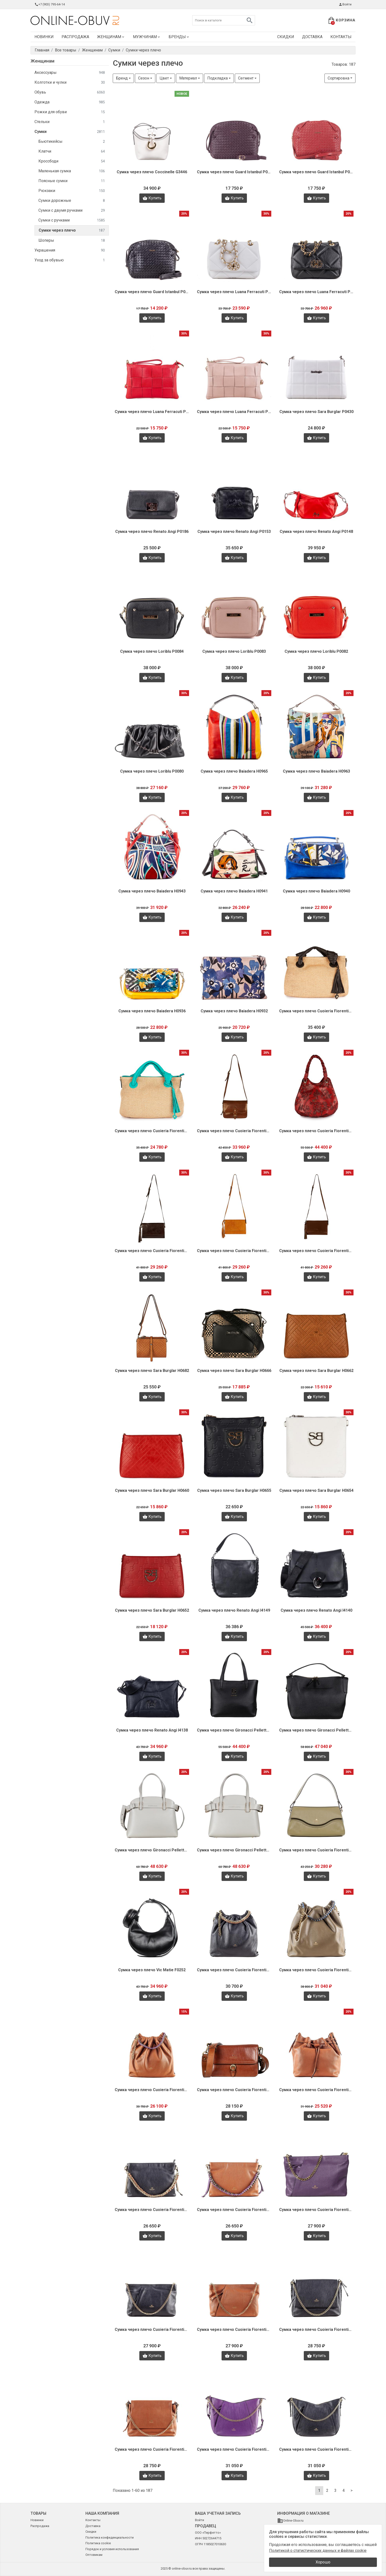 Image resolution: width=386 pixels, height=2576 pixels. Describe the element at coordinates (234, 1850) in the screenshot. I see `Сумка через плечо Gironacci Pelletterie I4095` at that location.